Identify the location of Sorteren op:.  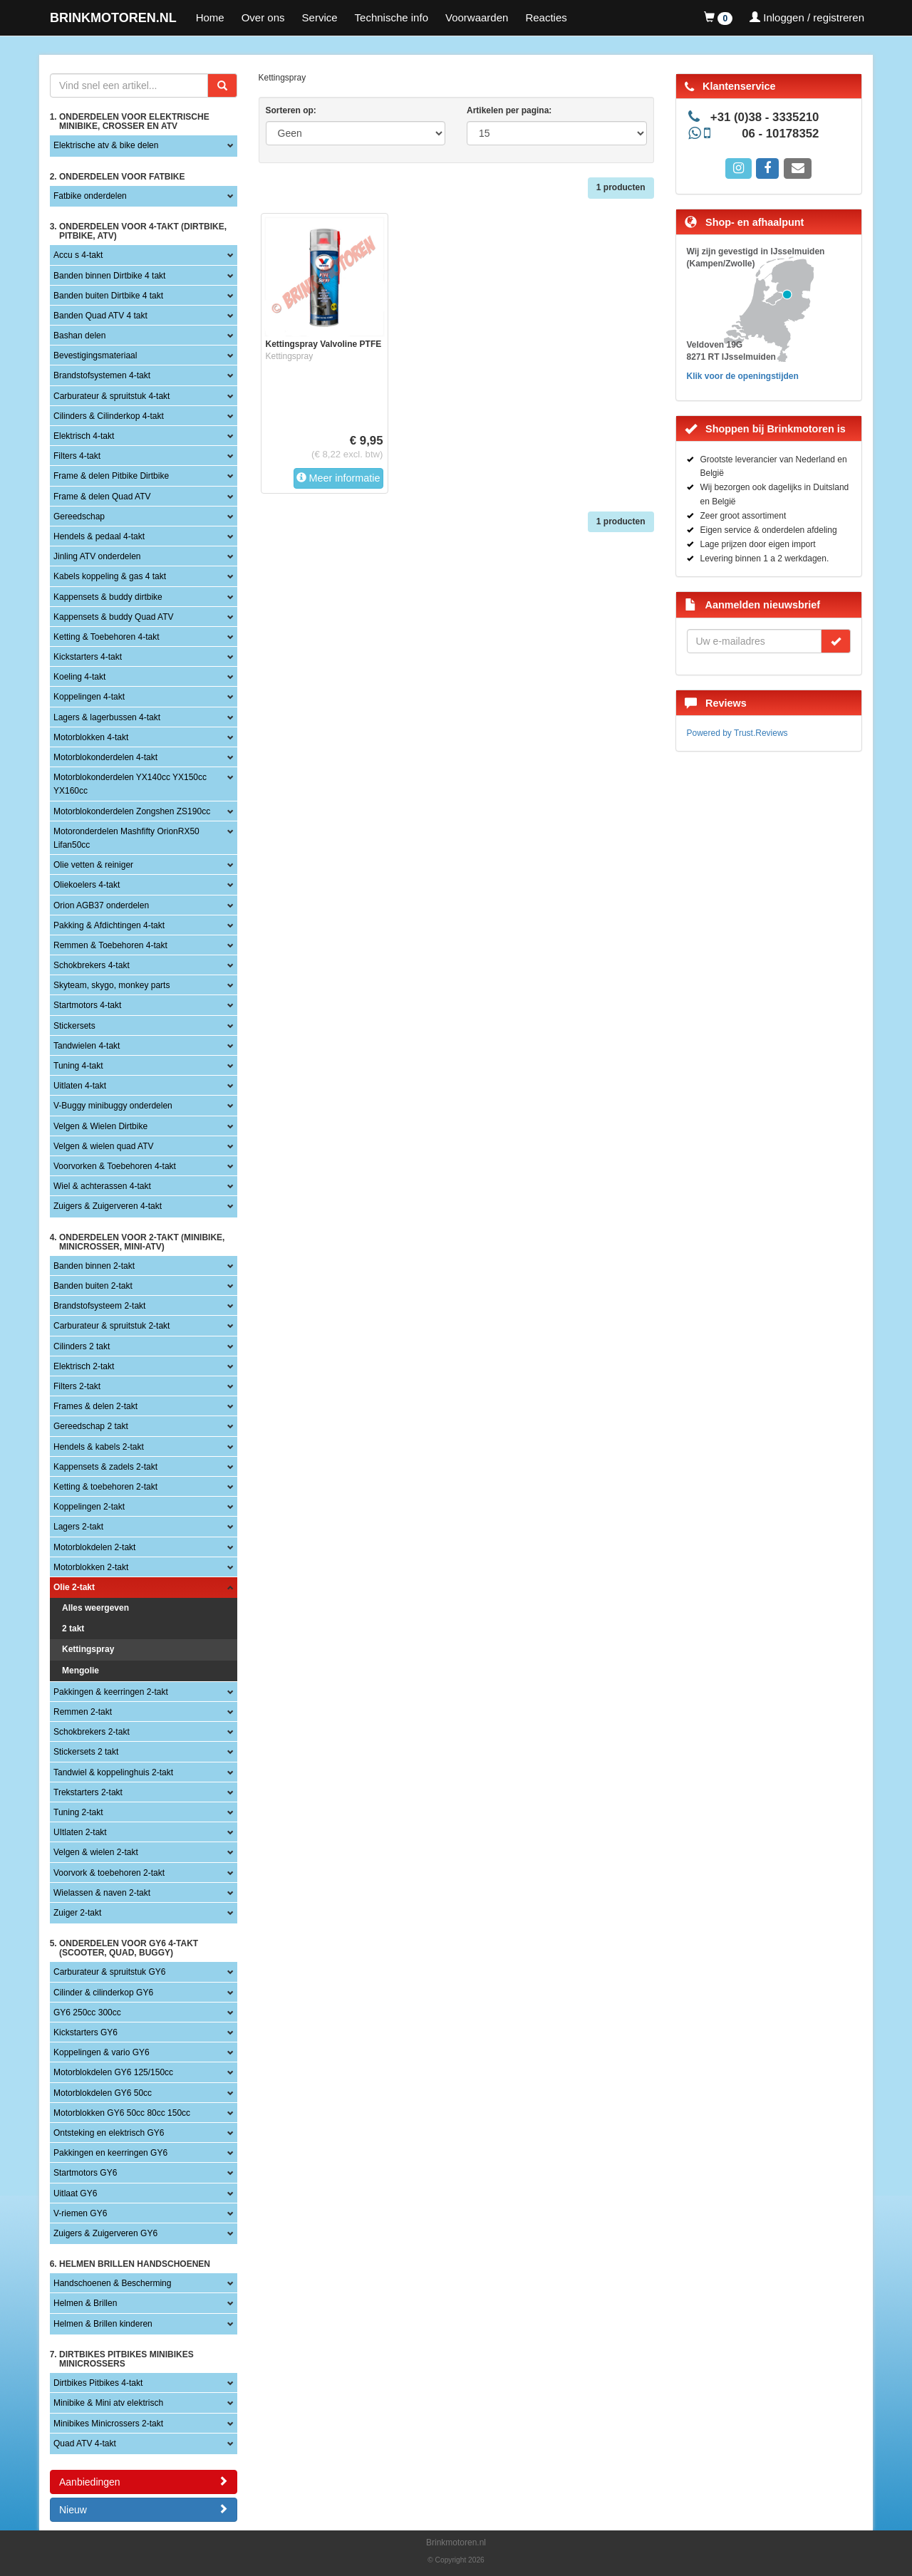
(291, 110).